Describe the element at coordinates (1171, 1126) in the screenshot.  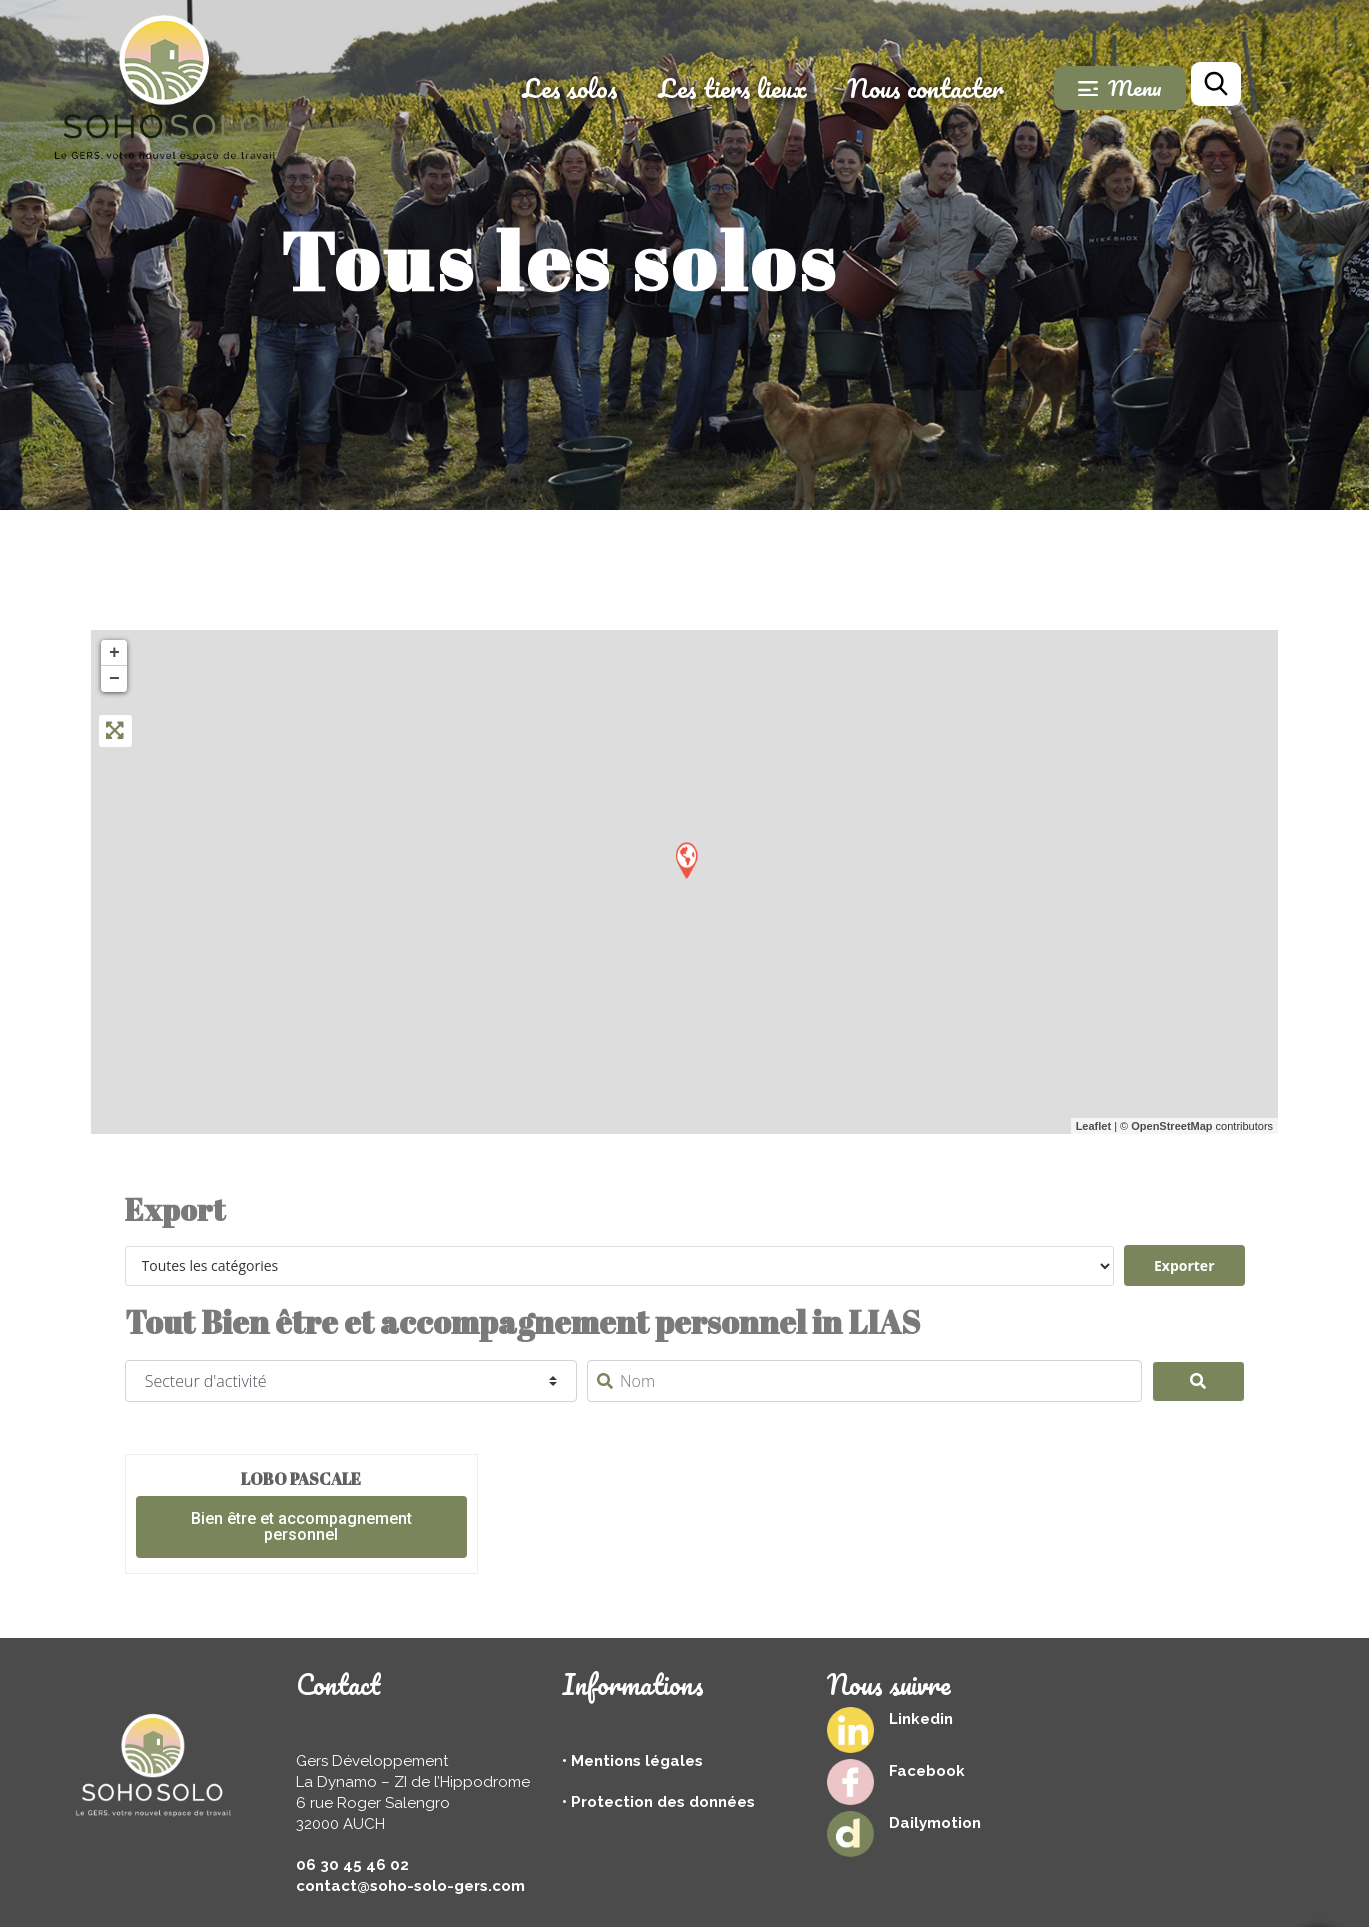
I see `OpenStreetMap` at that location.